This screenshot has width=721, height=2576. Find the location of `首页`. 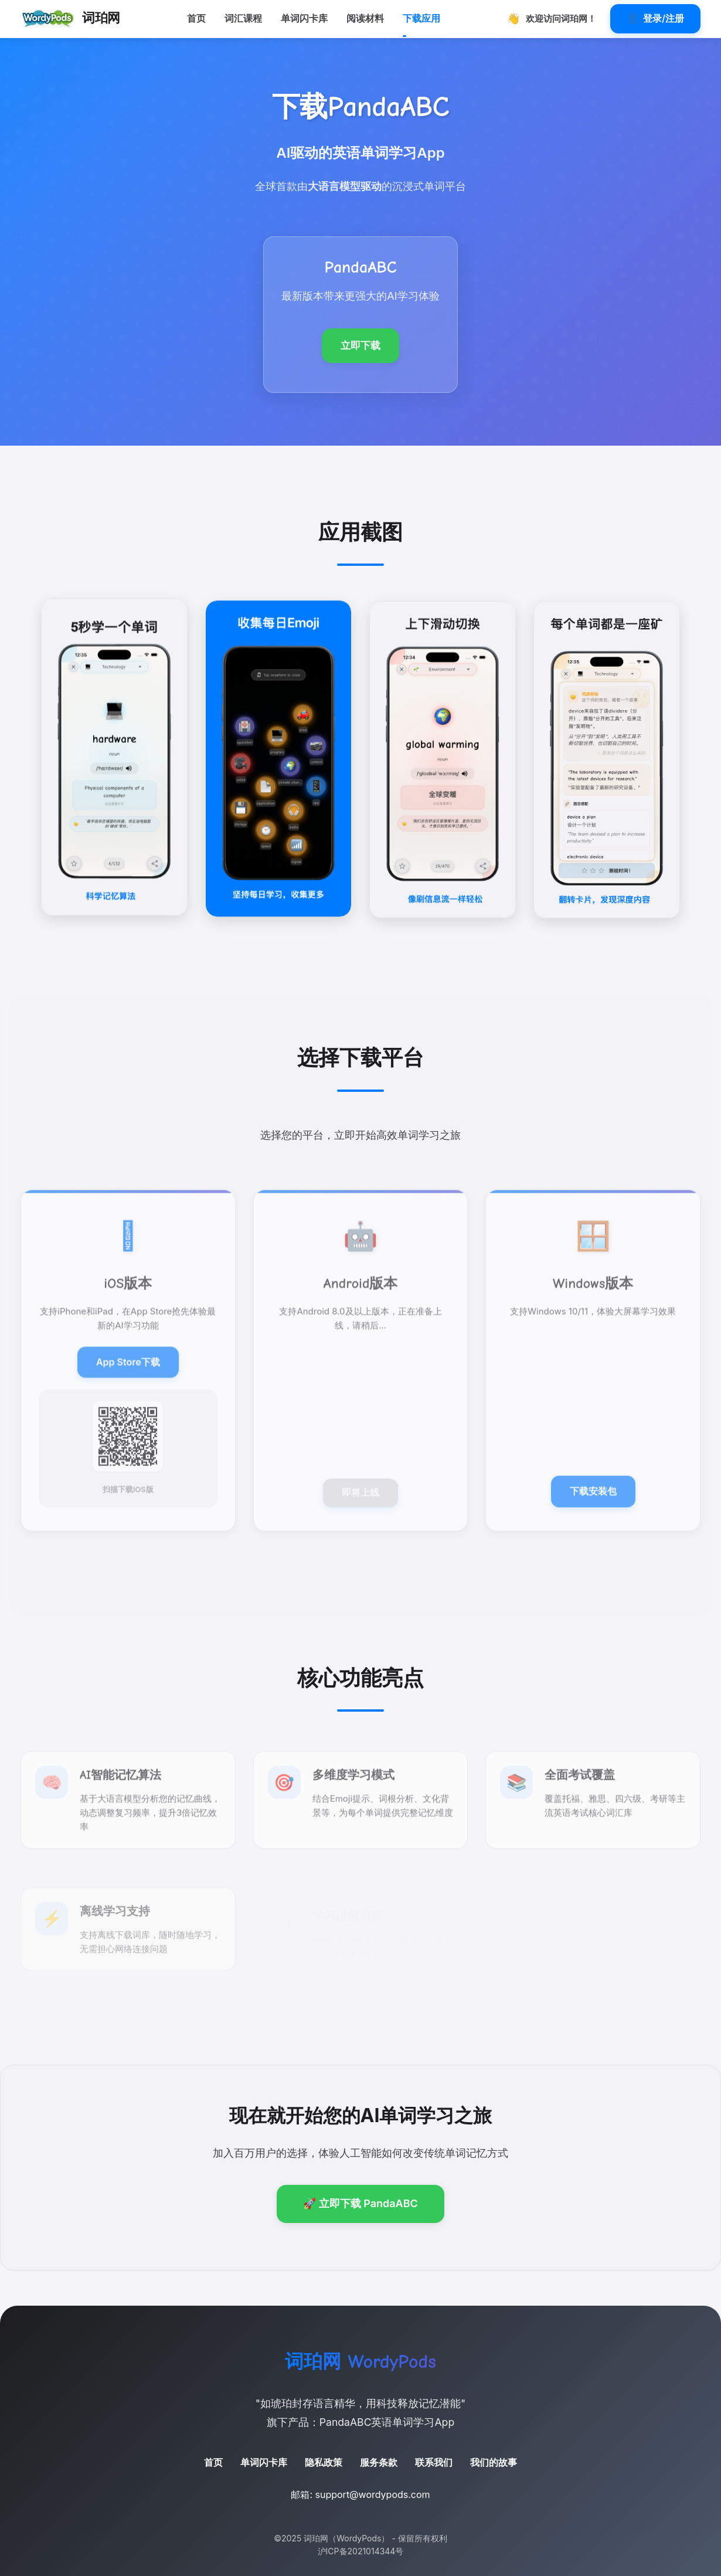

首页 is located at coordinates (196, 18).